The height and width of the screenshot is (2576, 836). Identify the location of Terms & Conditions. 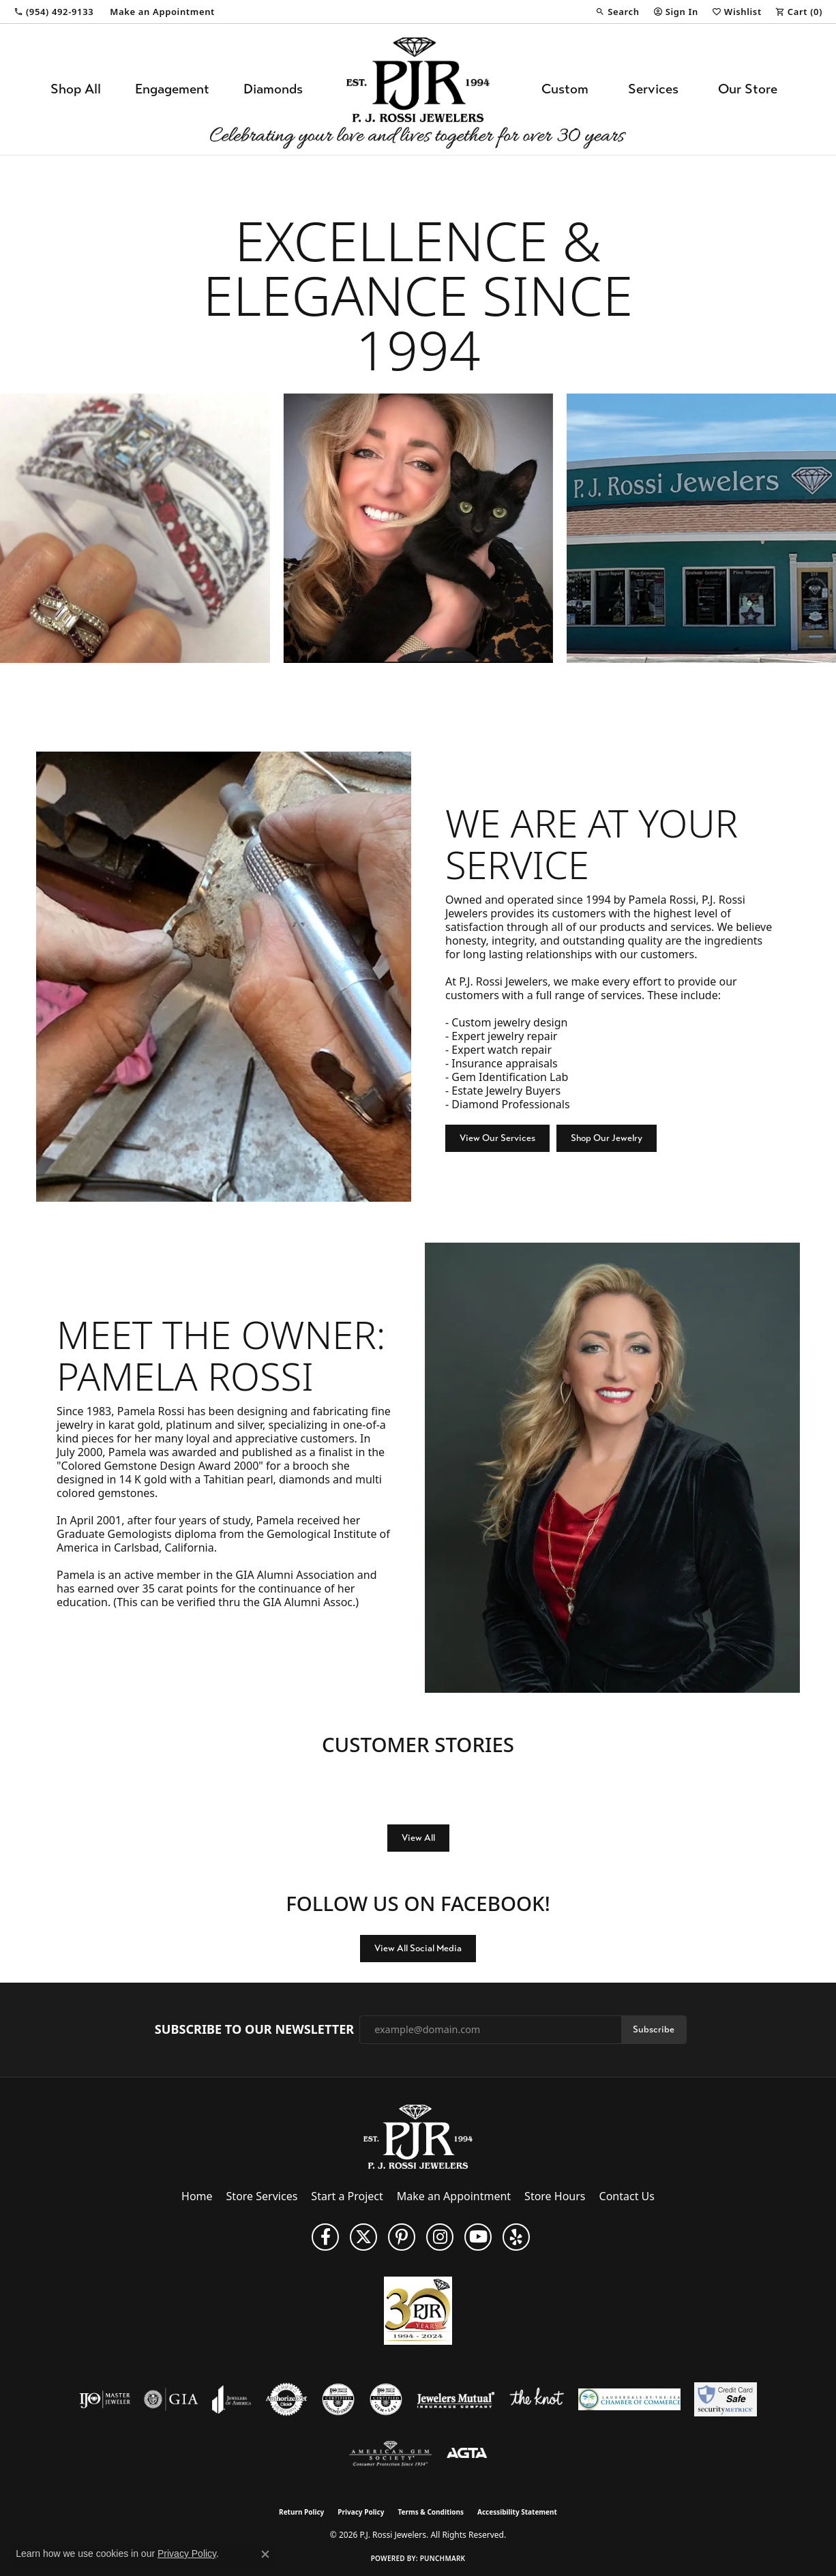
(431, 2511).